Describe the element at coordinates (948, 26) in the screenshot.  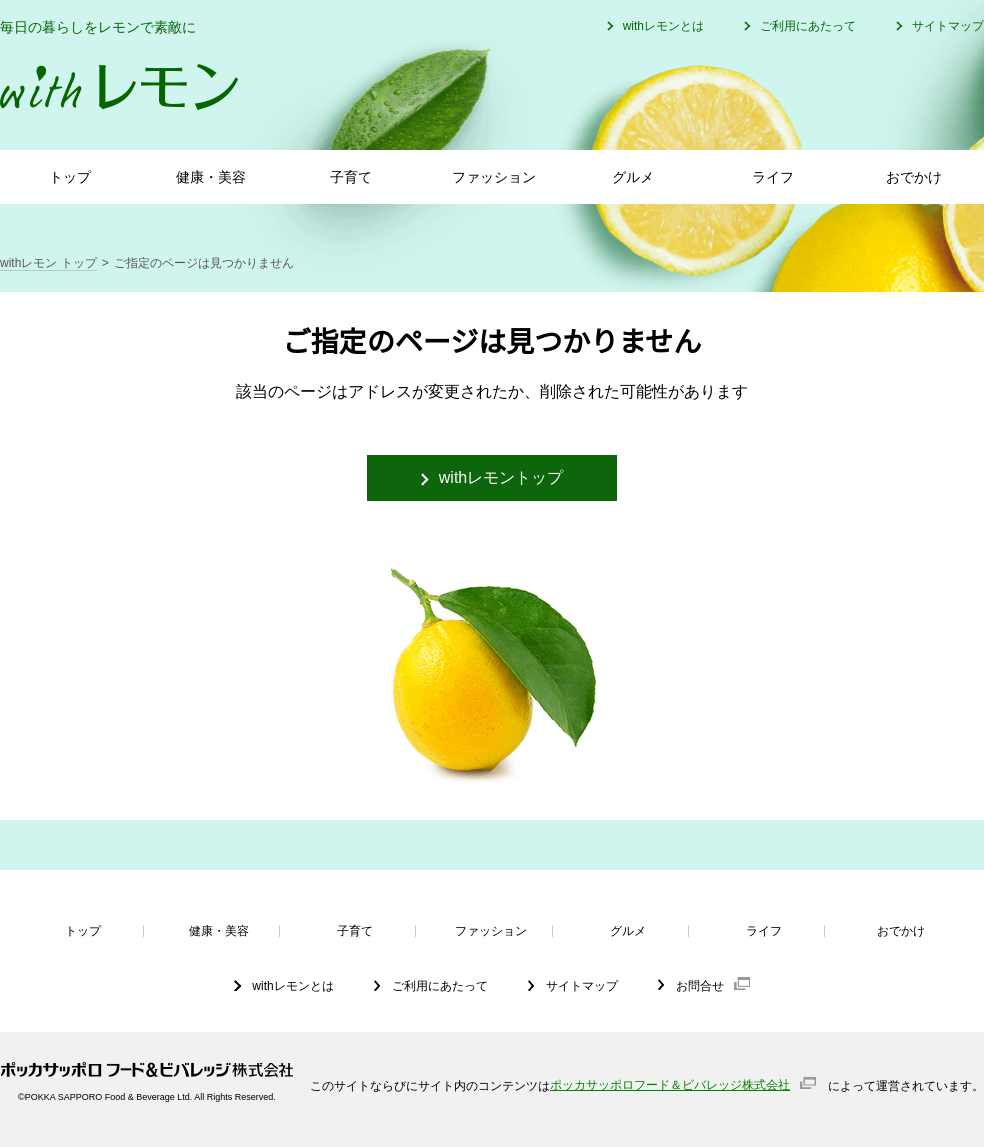
I see `サイトマップ` at that location.